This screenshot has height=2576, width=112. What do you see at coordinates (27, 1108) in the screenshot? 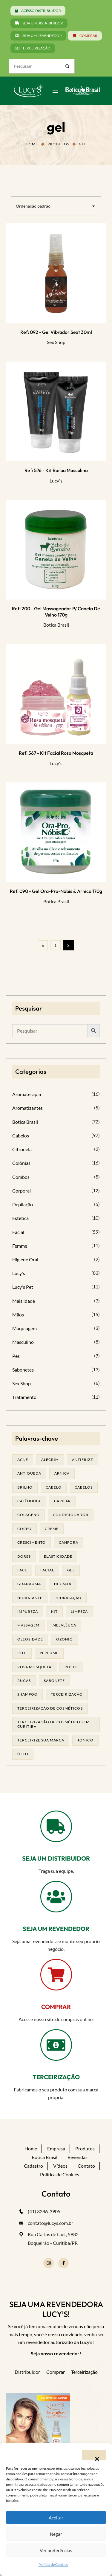
I see `Aromatizantes` at bounding box center [27, 1108].